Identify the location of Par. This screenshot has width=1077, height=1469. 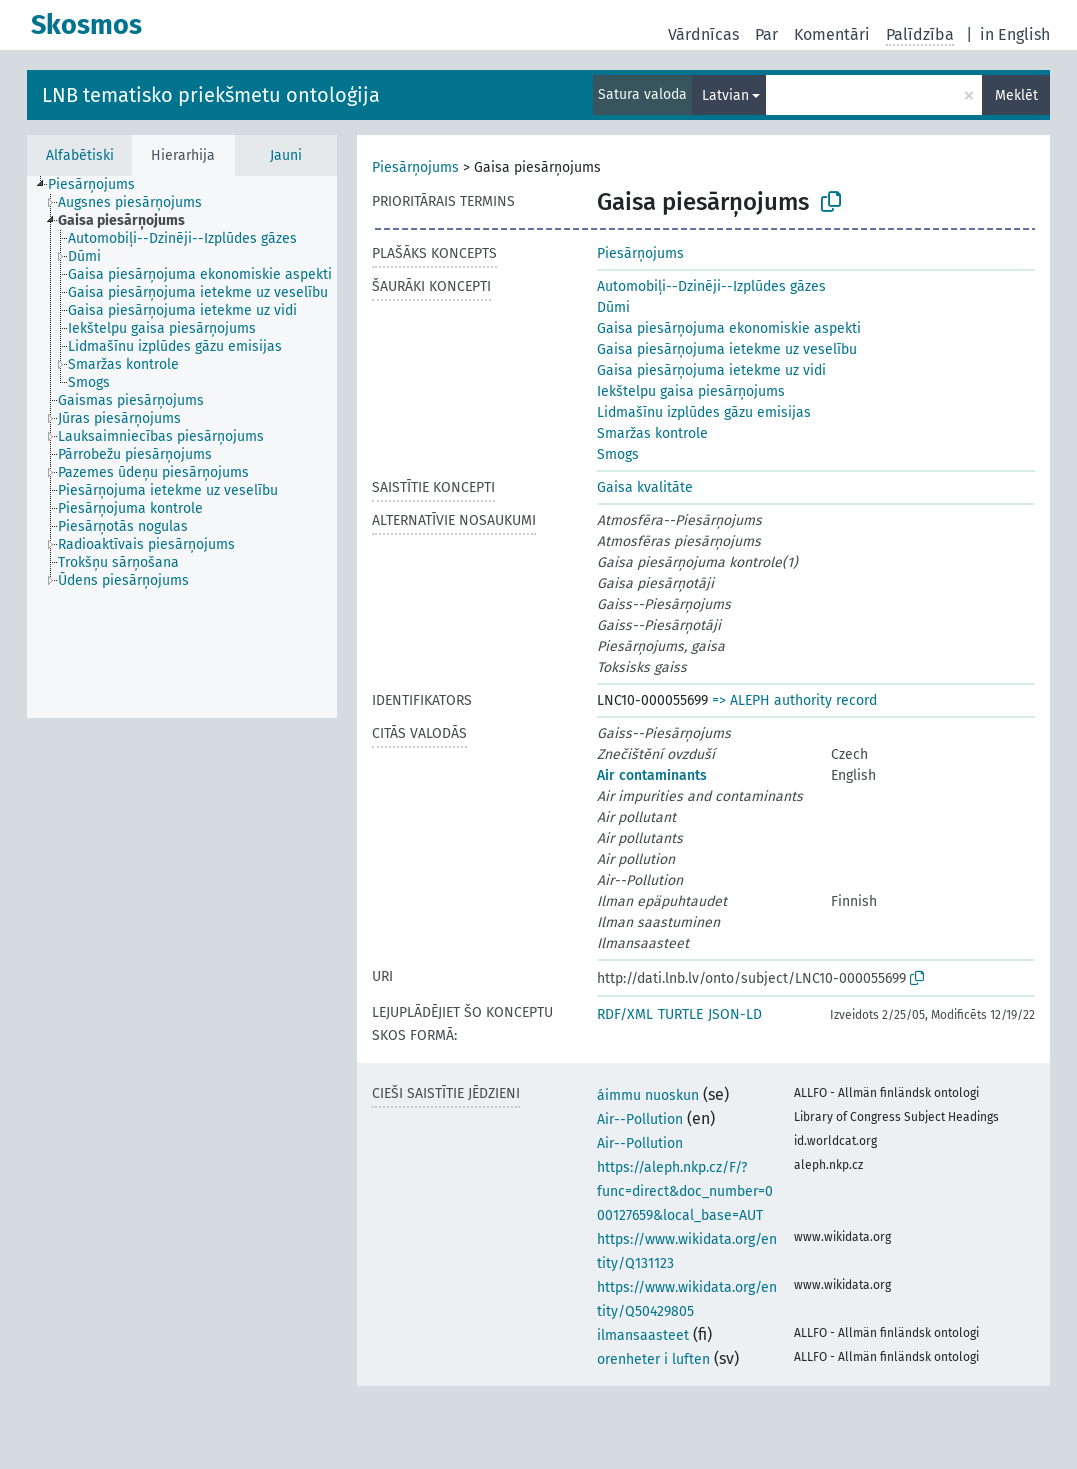
(766, 34).